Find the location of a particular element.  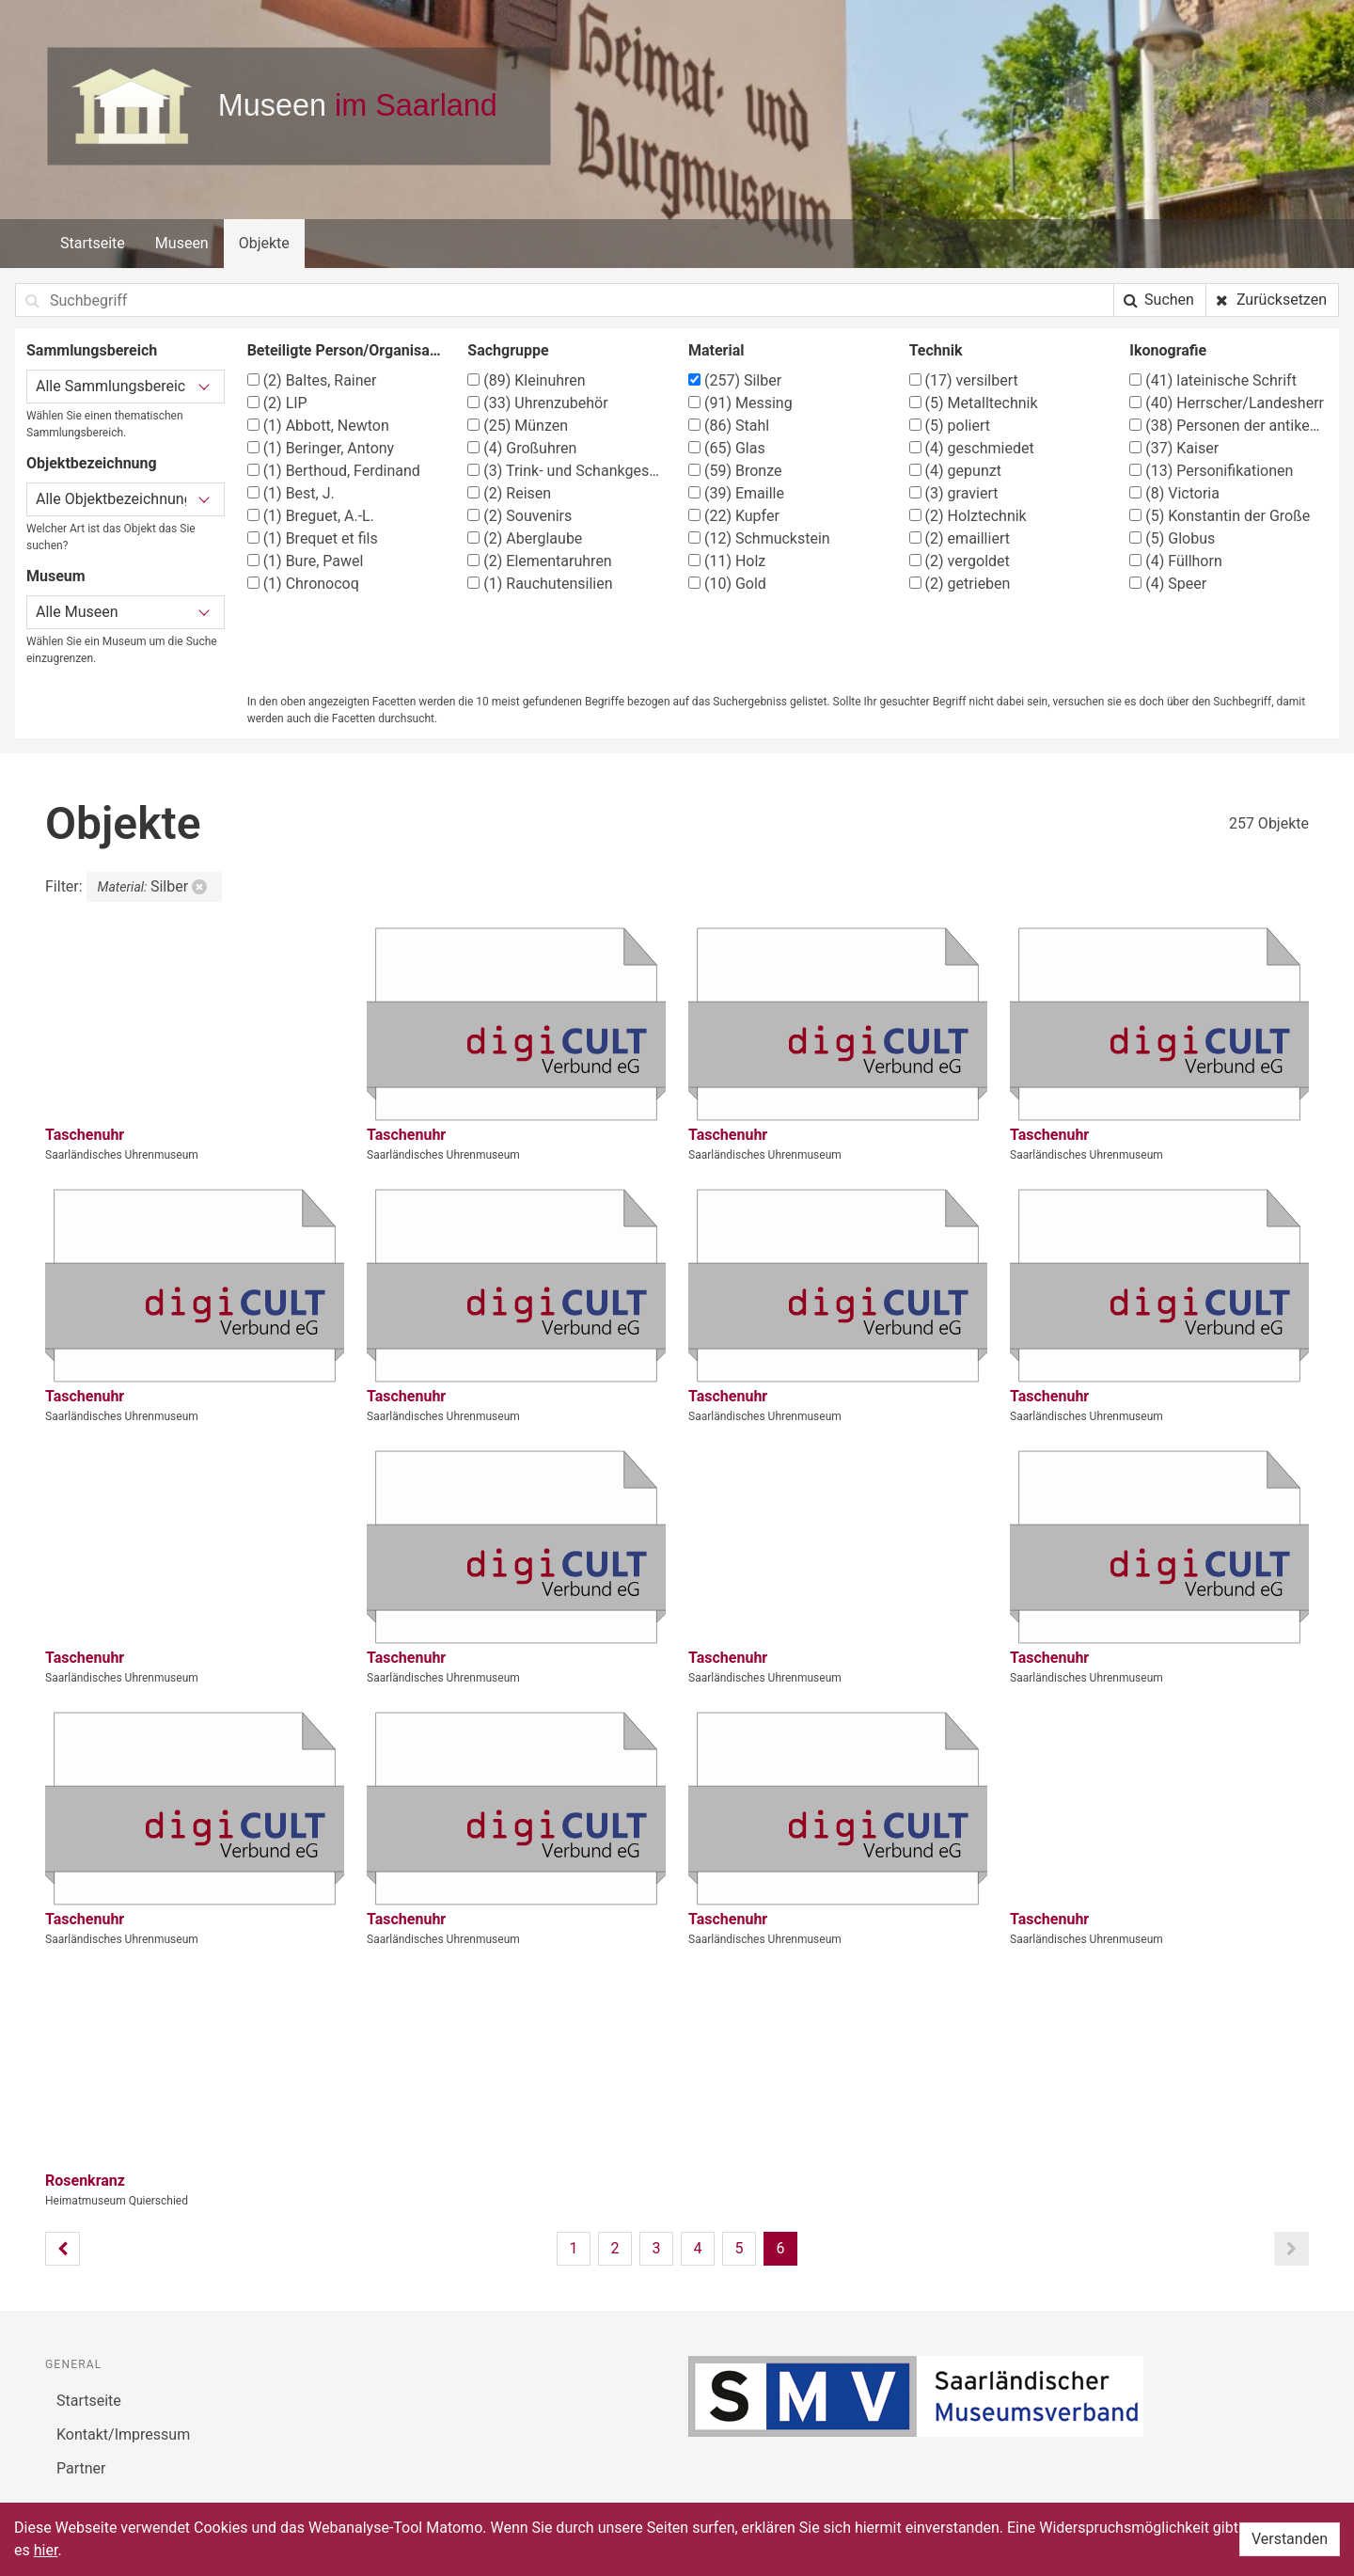

Beringer, Antony is located at coordinates (321, 448).